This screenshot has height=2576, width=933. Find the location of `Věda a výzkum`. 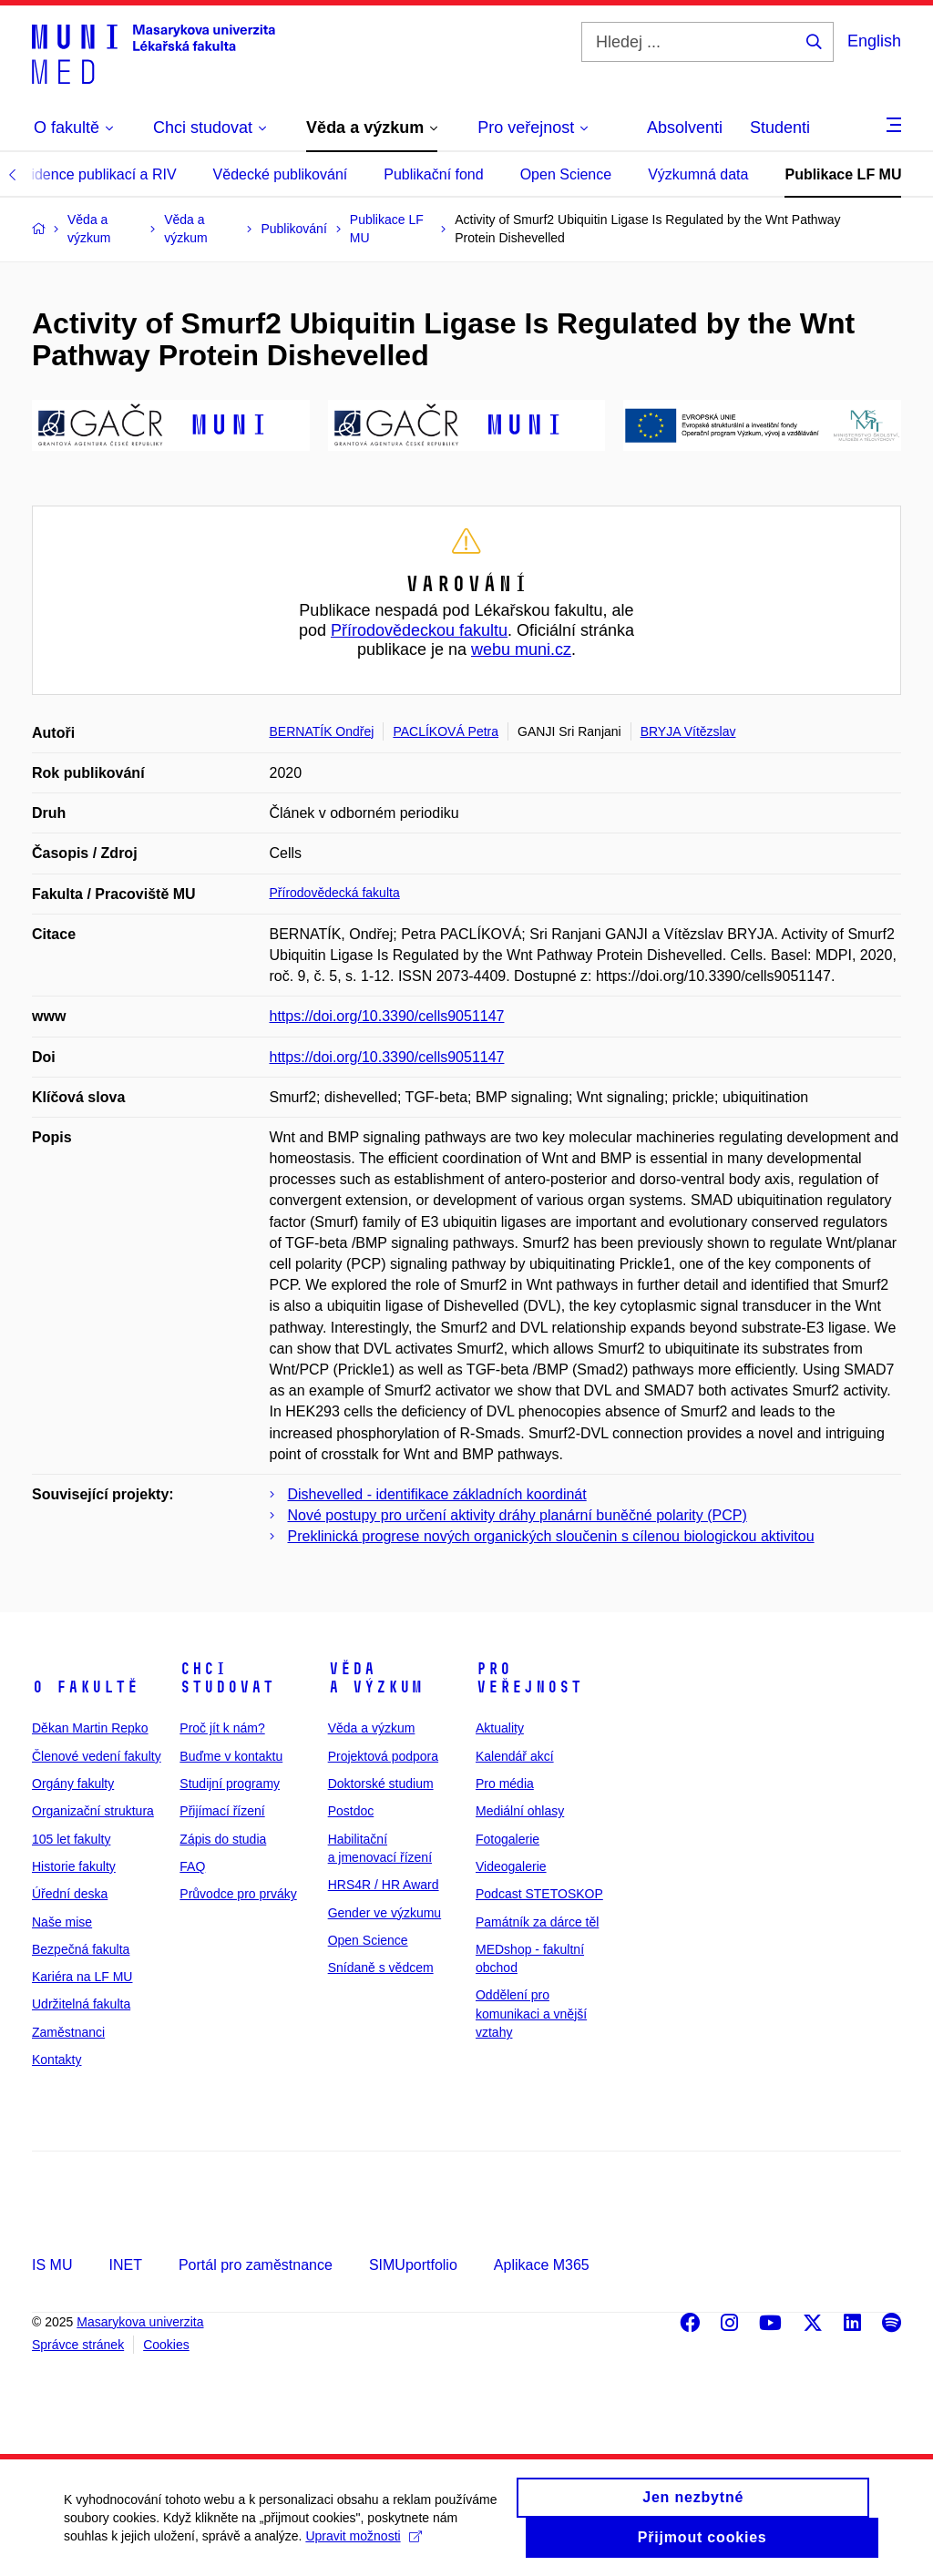

Věda a výzkum is located at coordinates (375, 1678).